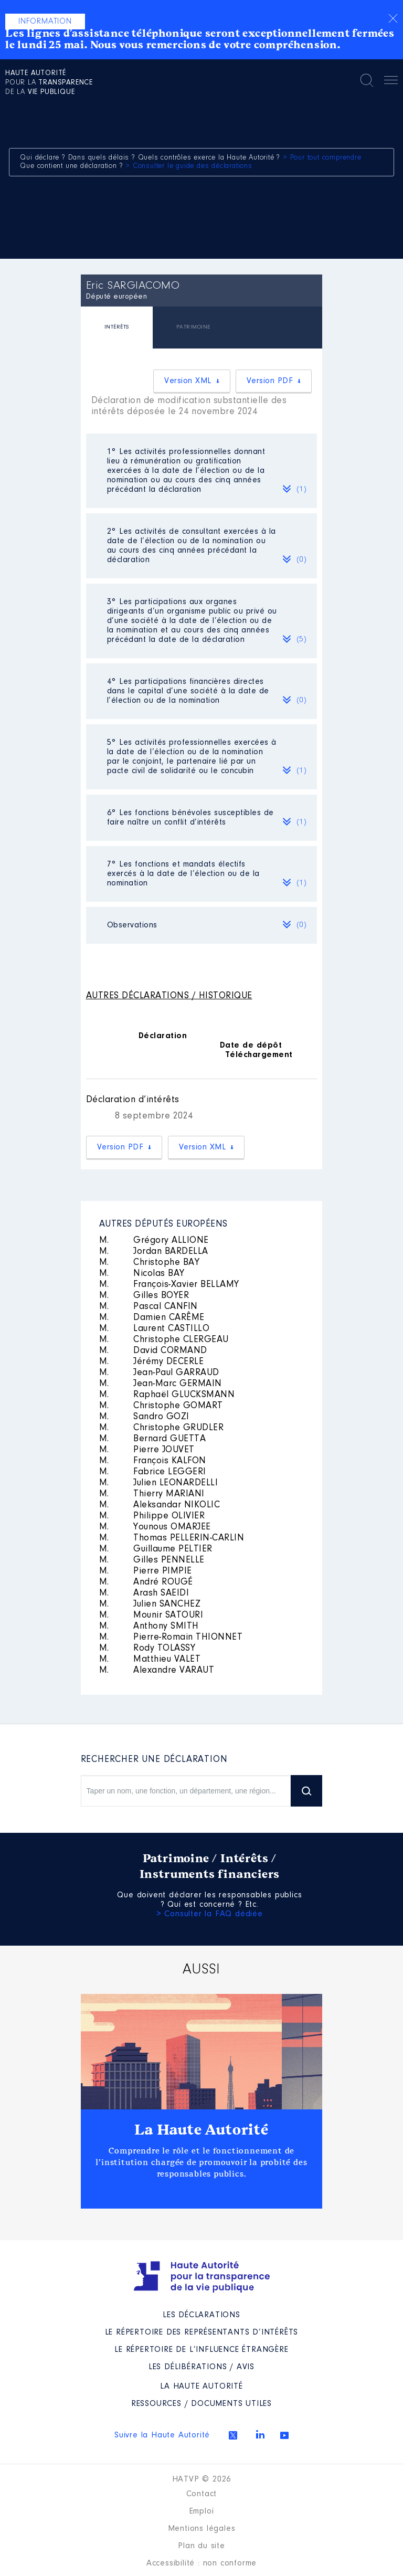 This screenshot has height=2576, width=403. What do you see at coordinates (116, 327) in the screenshot?
I see `INTÉRÊTS [presentation]` at bounding box center [116, 327].